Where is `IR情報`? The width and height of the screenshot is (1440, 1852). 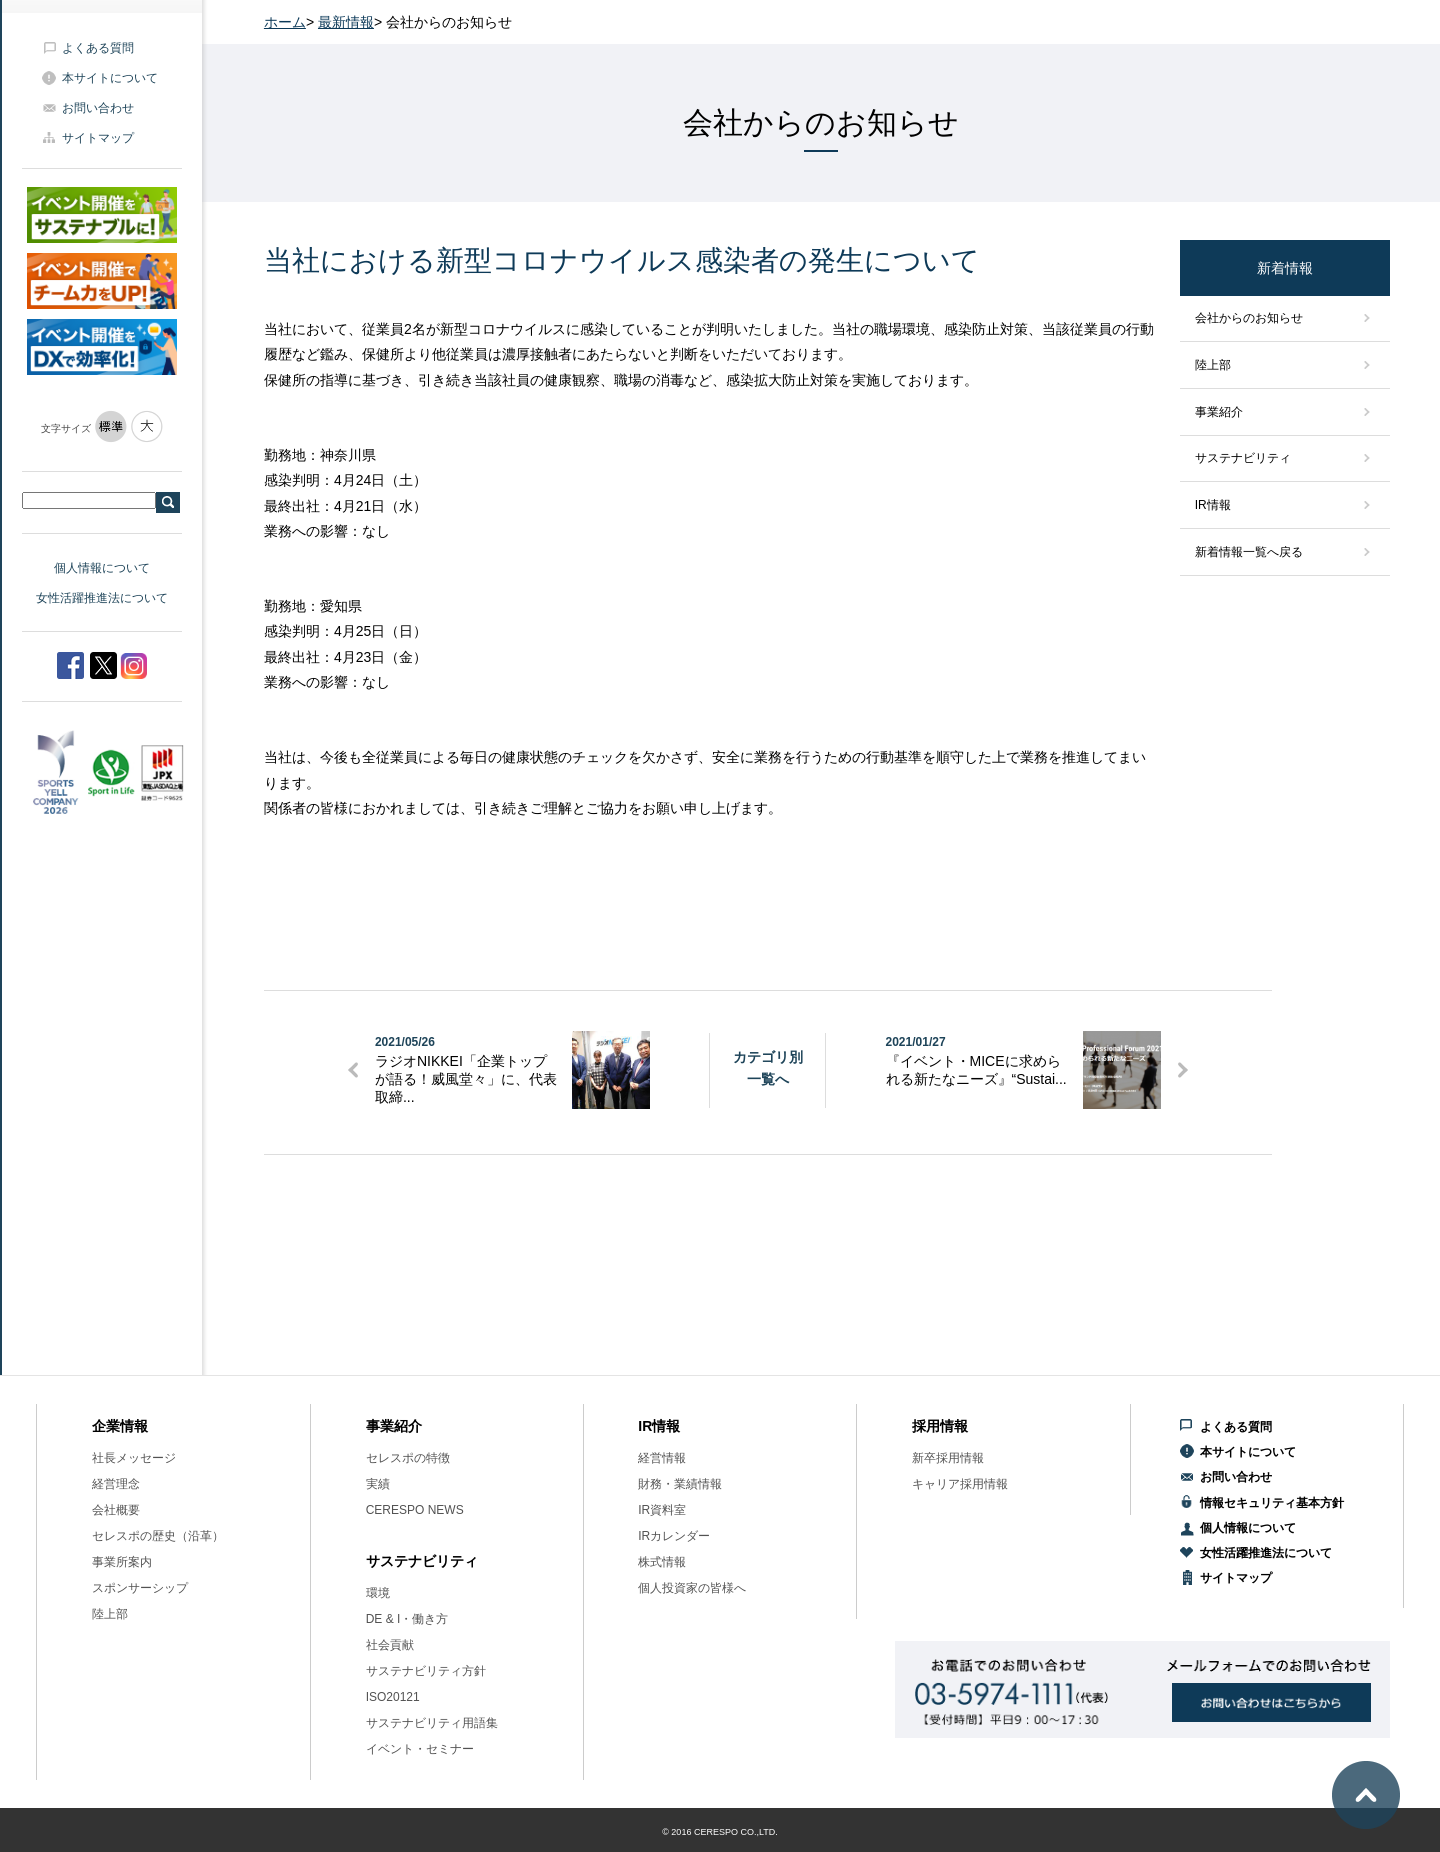
IR情報 is located at coordinates (1213, 505).